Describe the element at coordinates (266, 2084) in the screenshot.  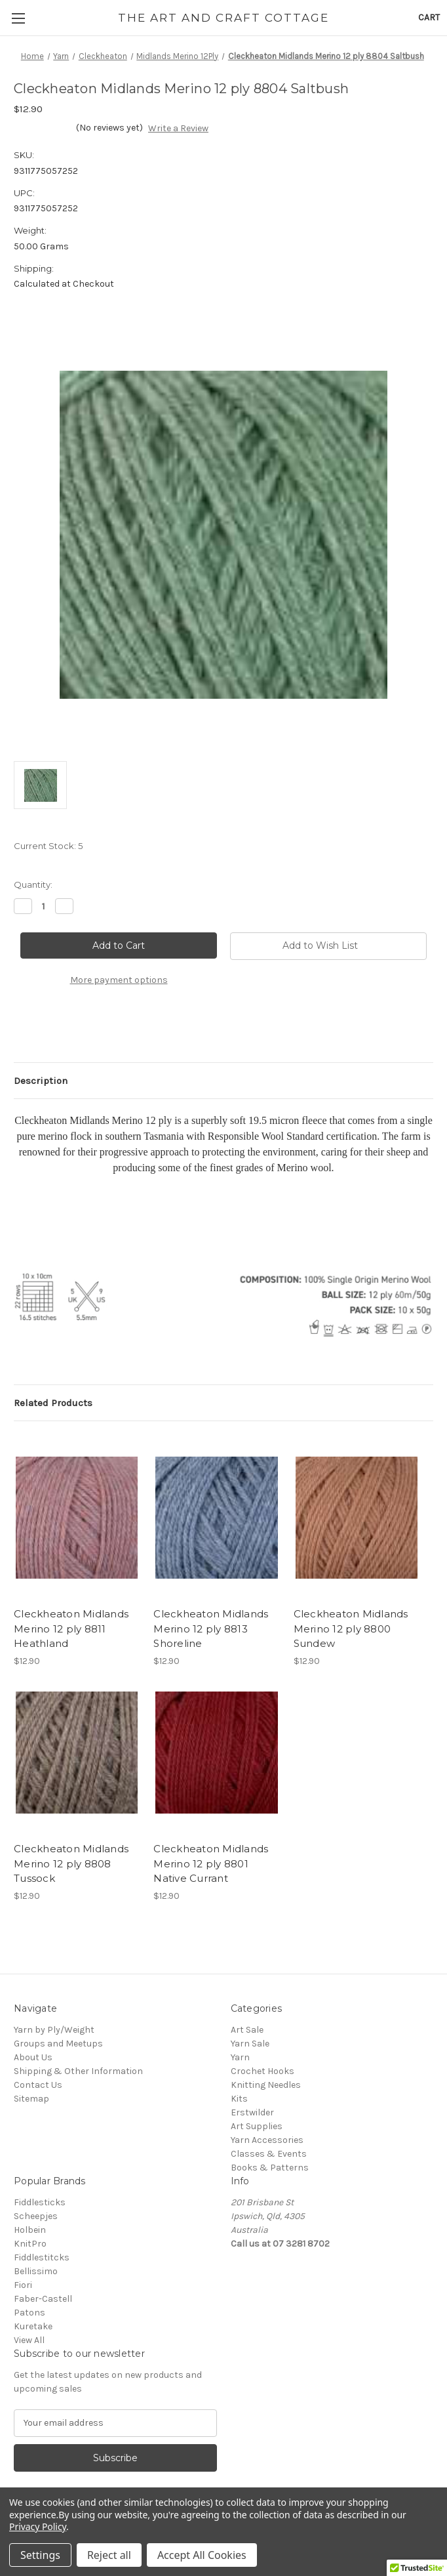
I see `Knitting Needles` at that location.